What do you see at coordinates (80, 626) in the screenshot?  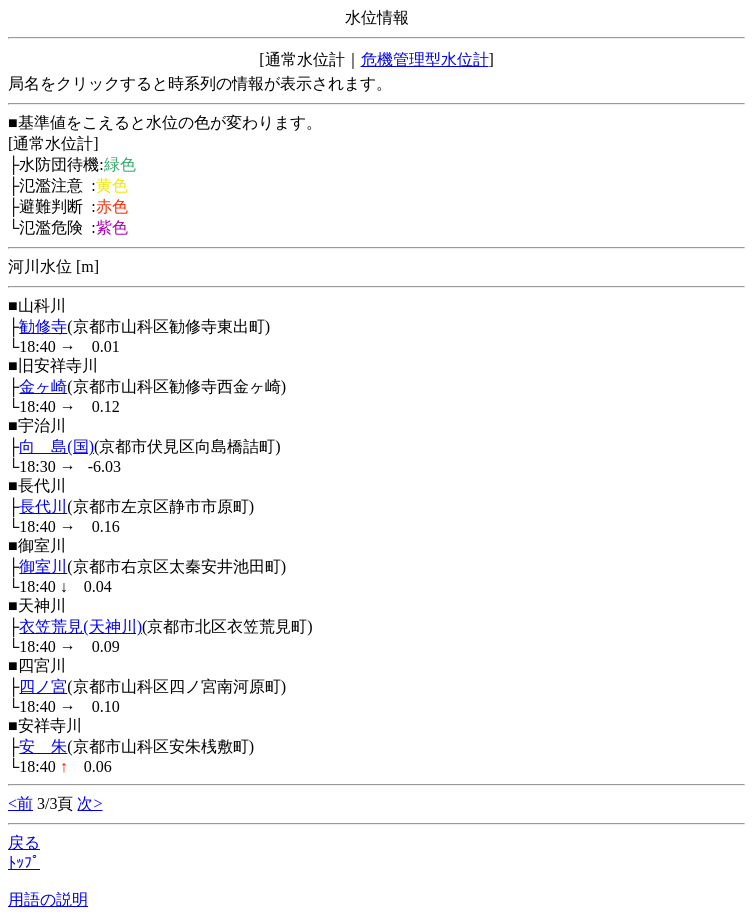 I see `衣笠荒見(天神川)` at bounding box center [80, 626].